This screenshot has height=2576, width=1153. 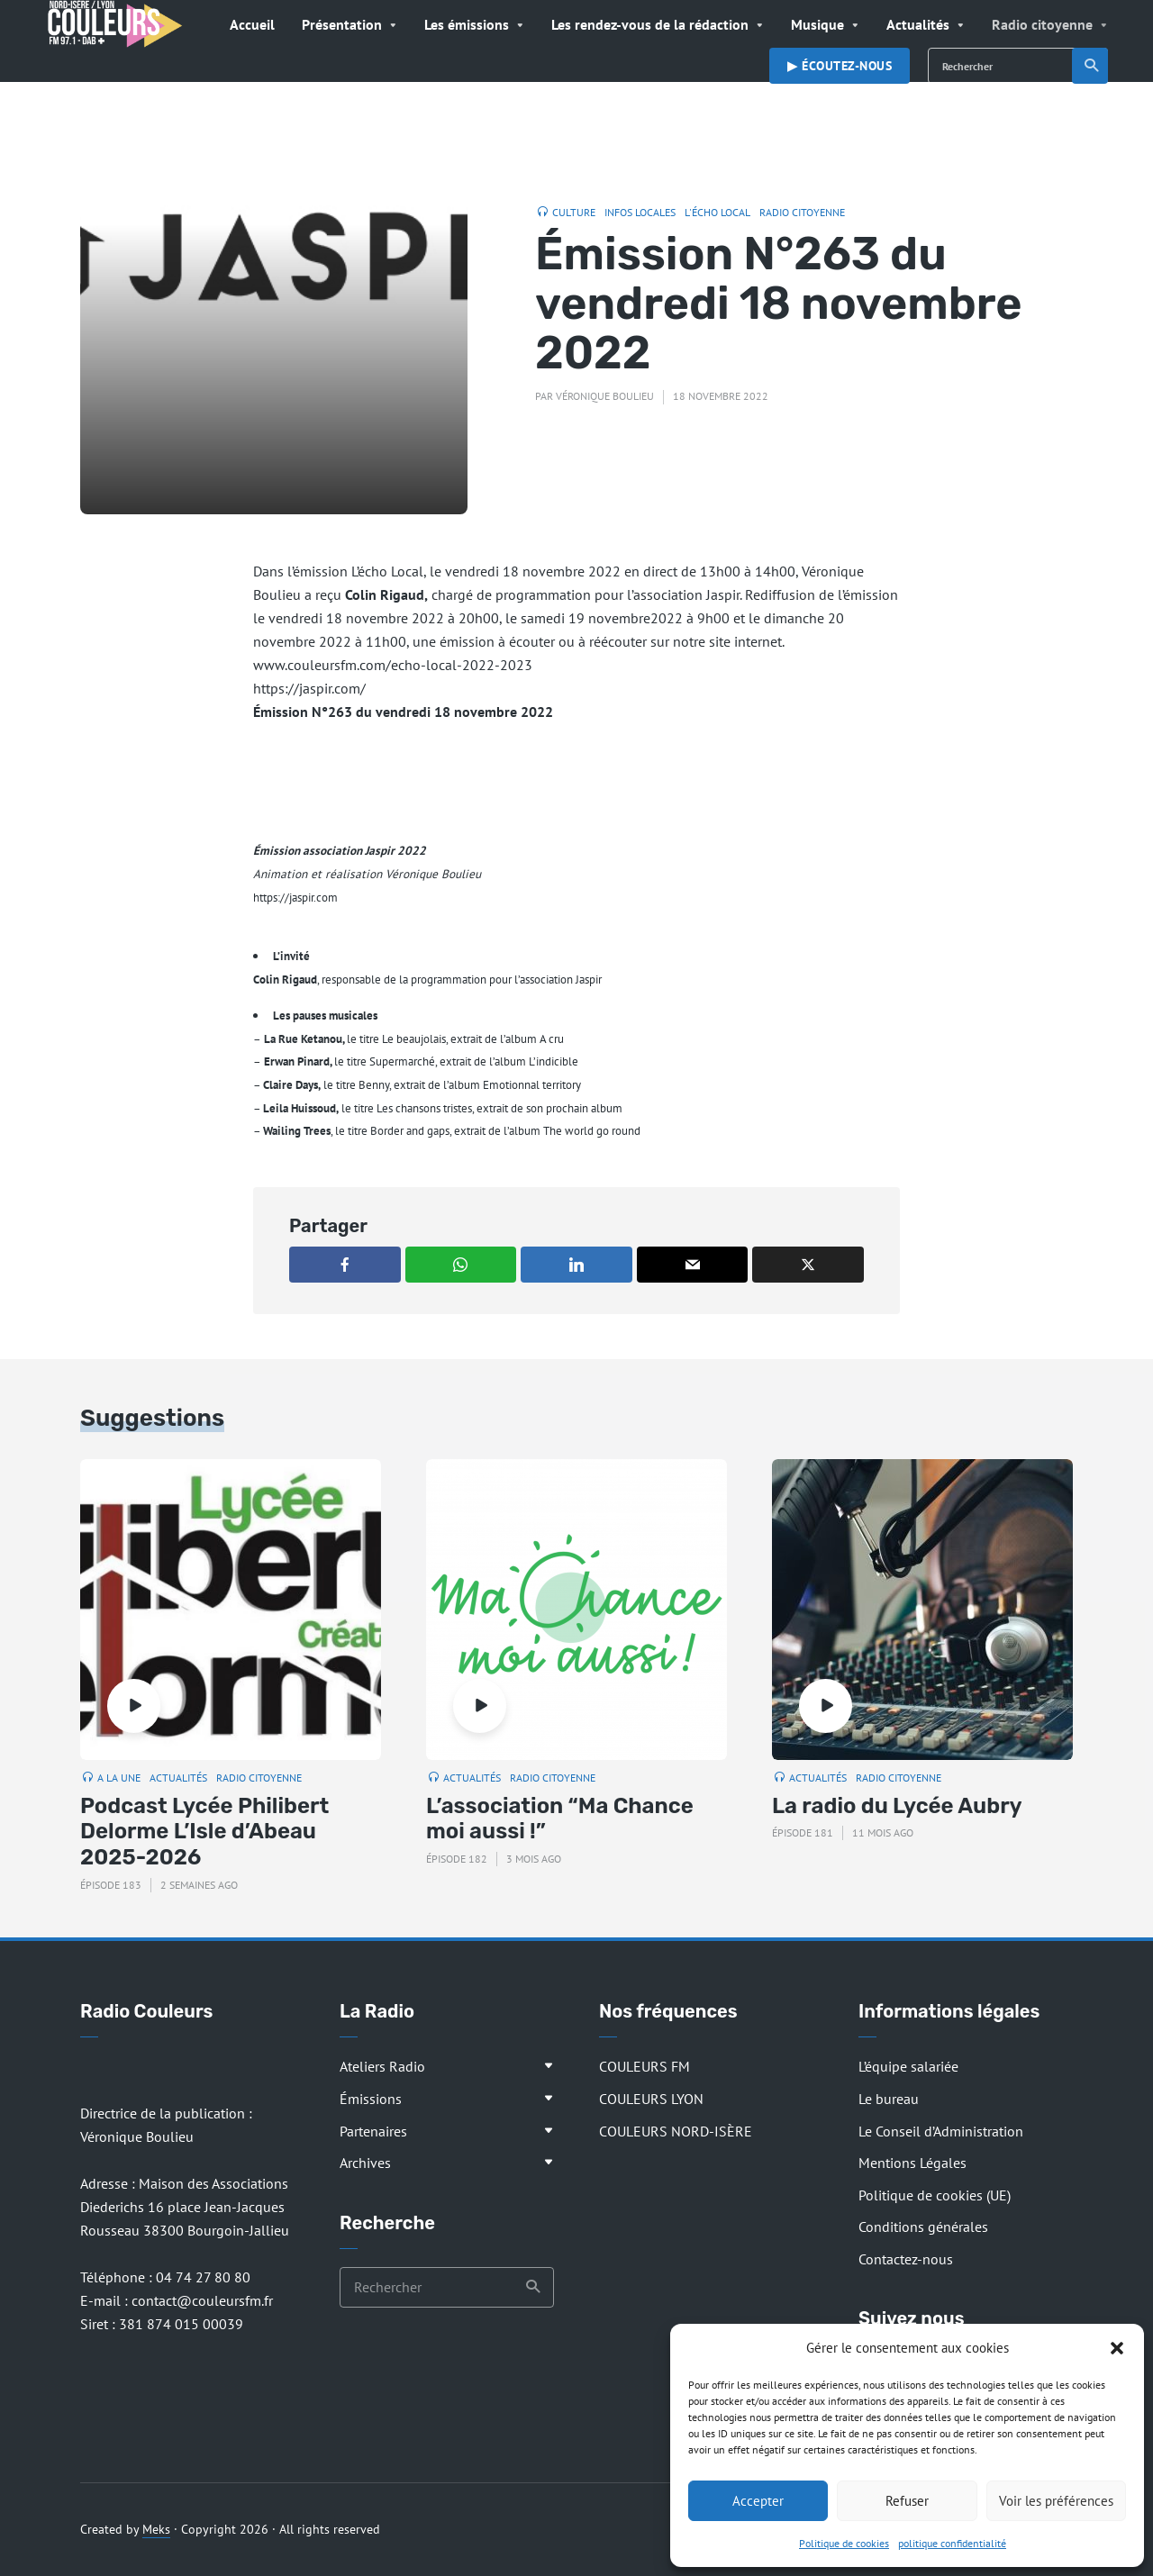 I want to click on Meks, so click(x=156, y=2529).